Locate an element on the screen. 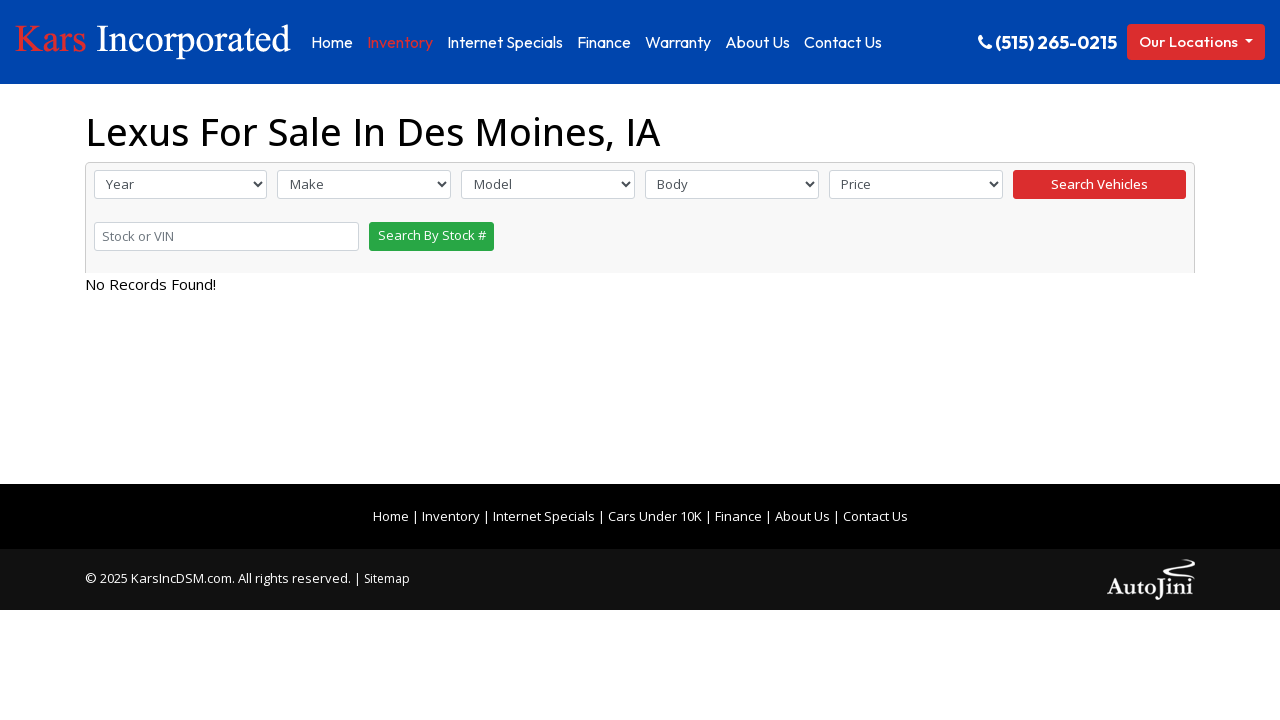 This screenshot has height=720, width=1280. Search By Stock # is located at coordinates (432, 235).